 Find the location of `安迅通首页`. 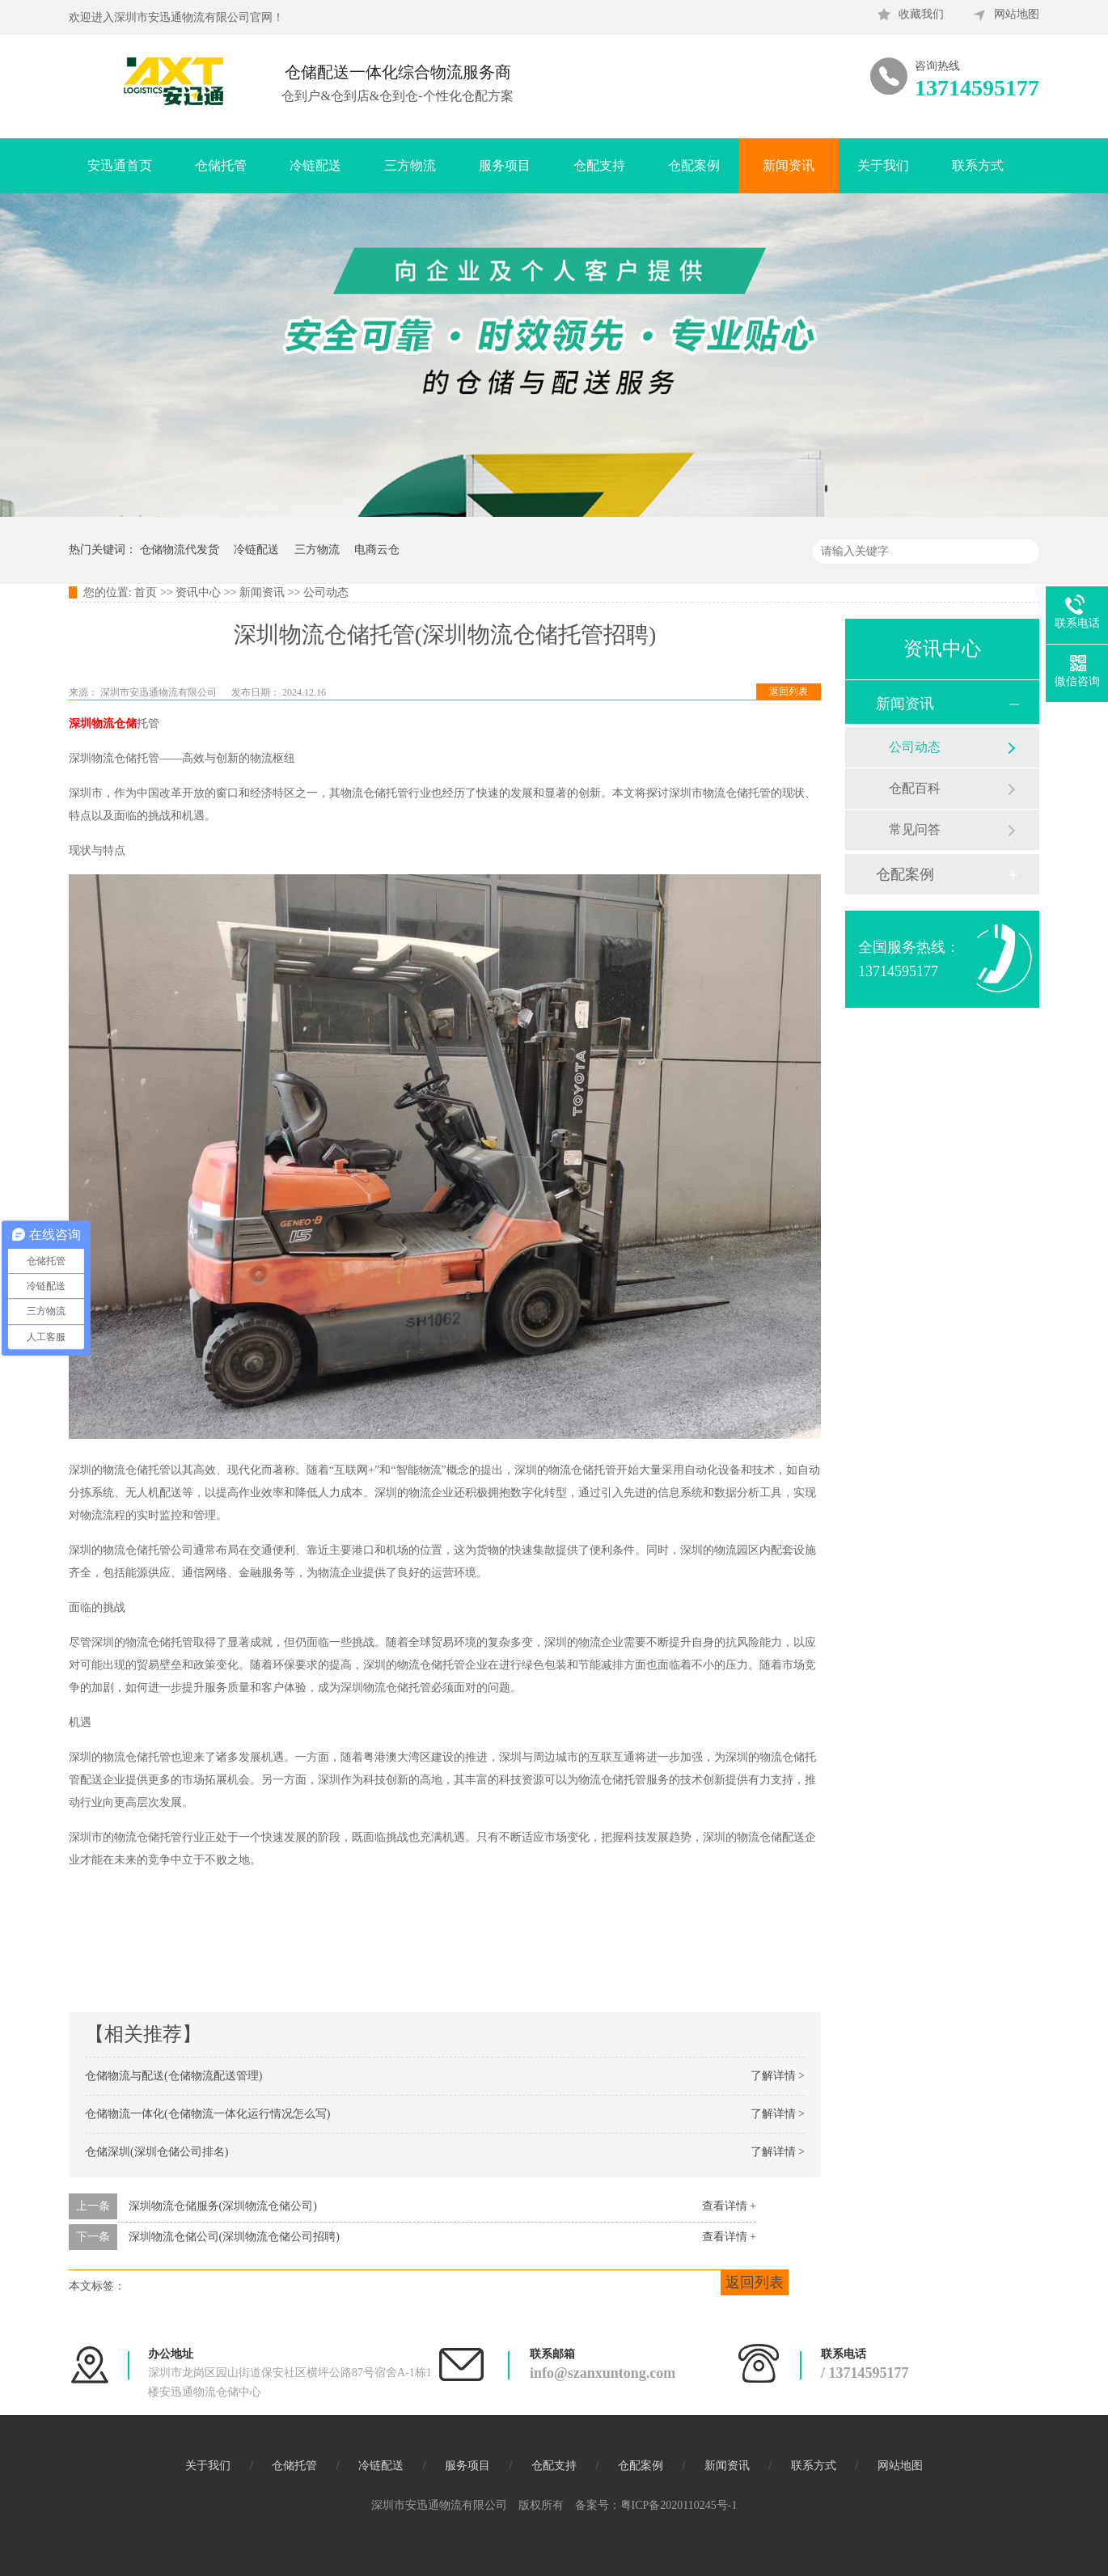

安迅通首页 is located at coordinates (119, 165).